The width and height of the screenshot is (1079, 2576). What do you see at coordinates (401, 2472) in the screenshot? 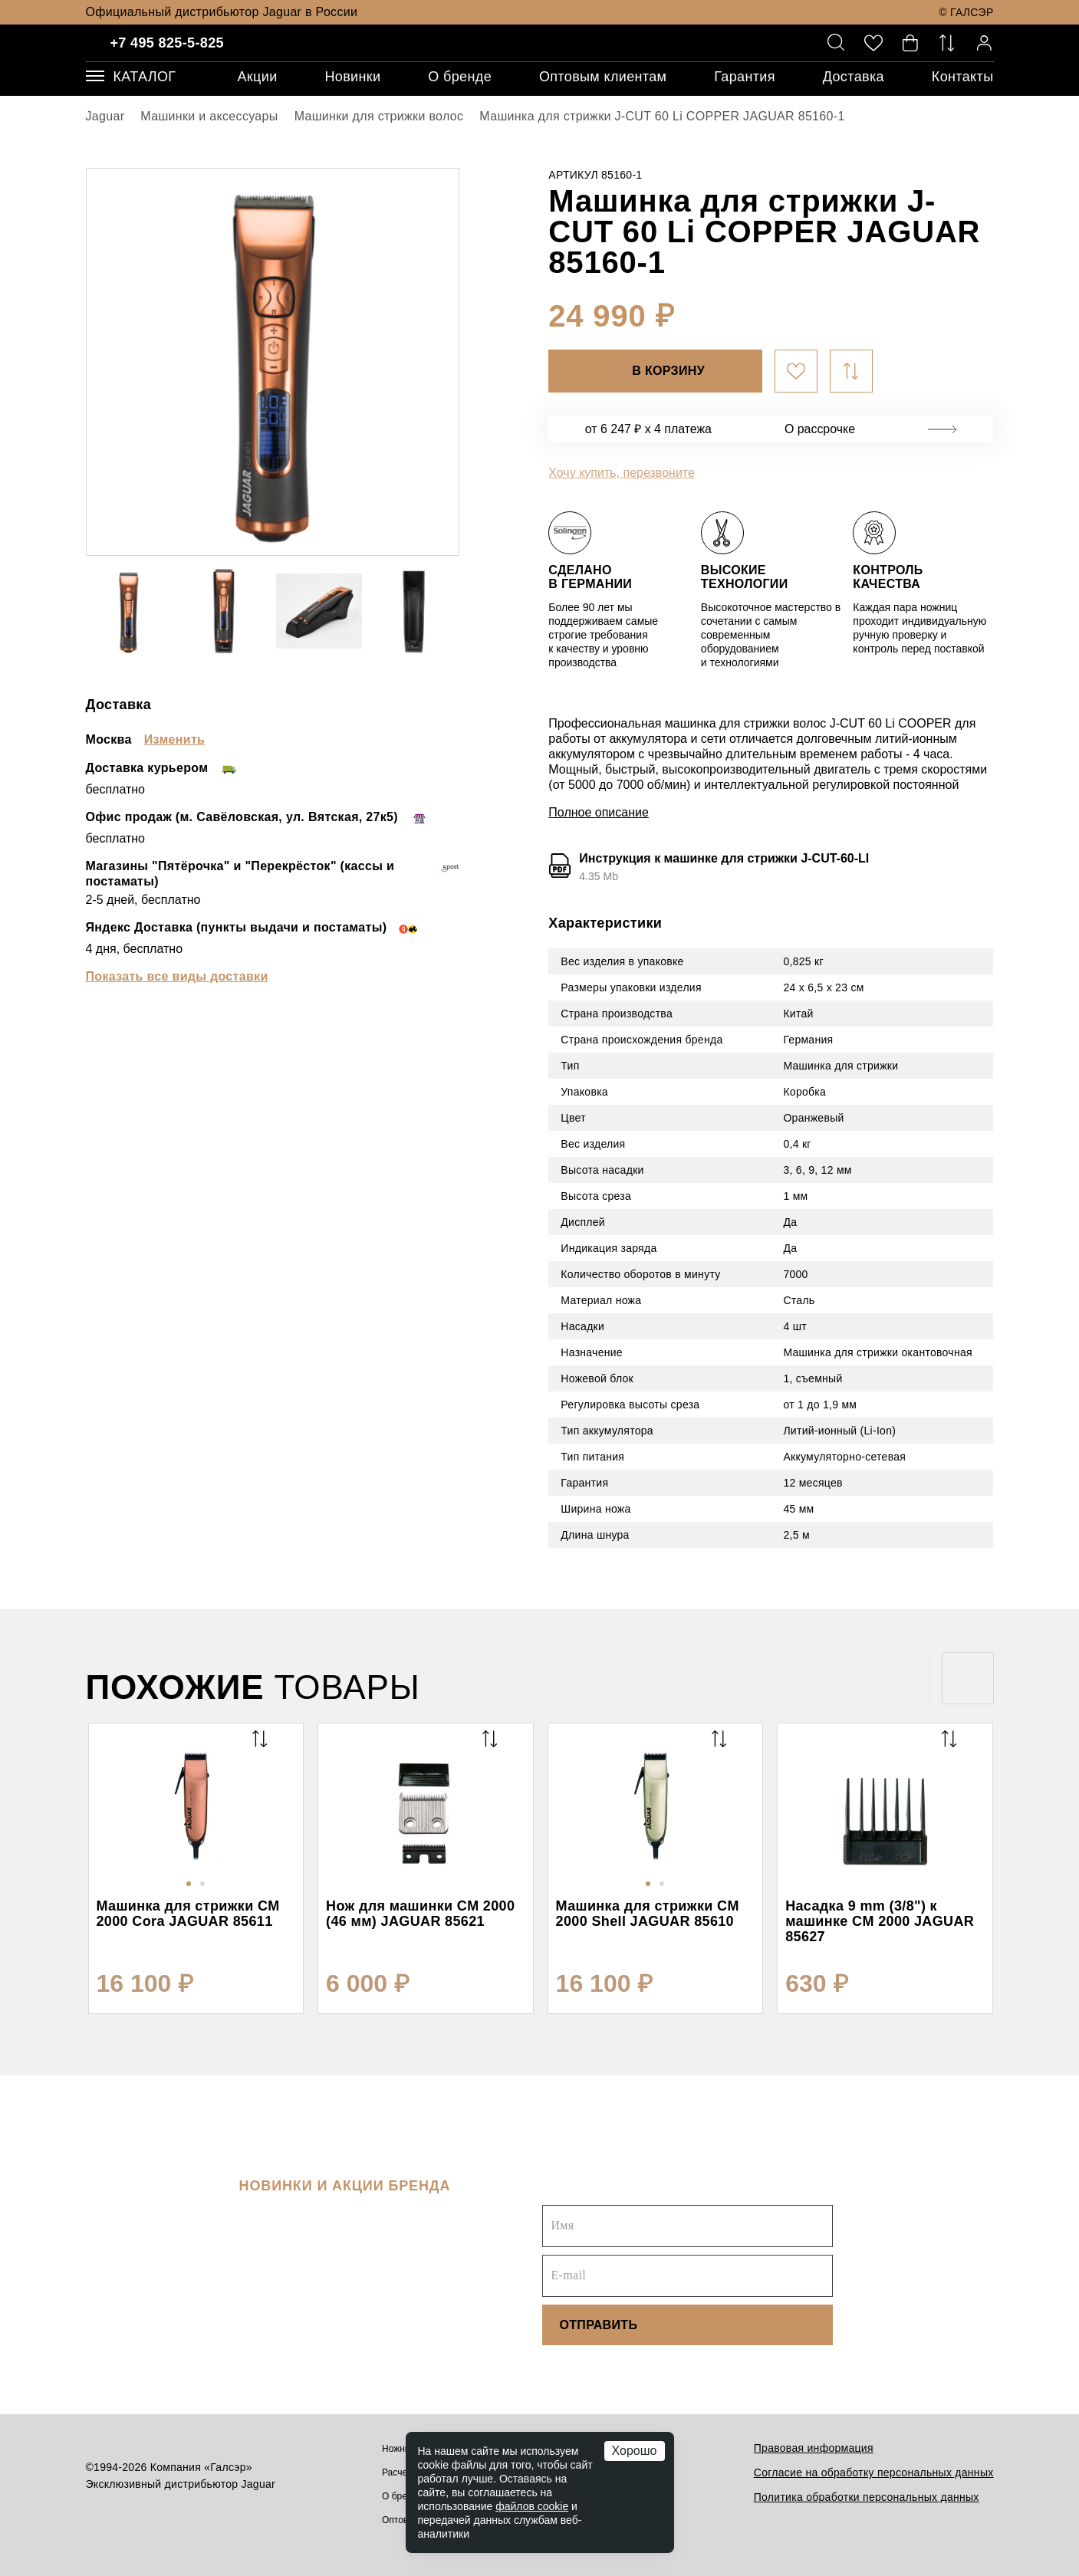
I see `Расчески` at bounding box center [401, 2472].